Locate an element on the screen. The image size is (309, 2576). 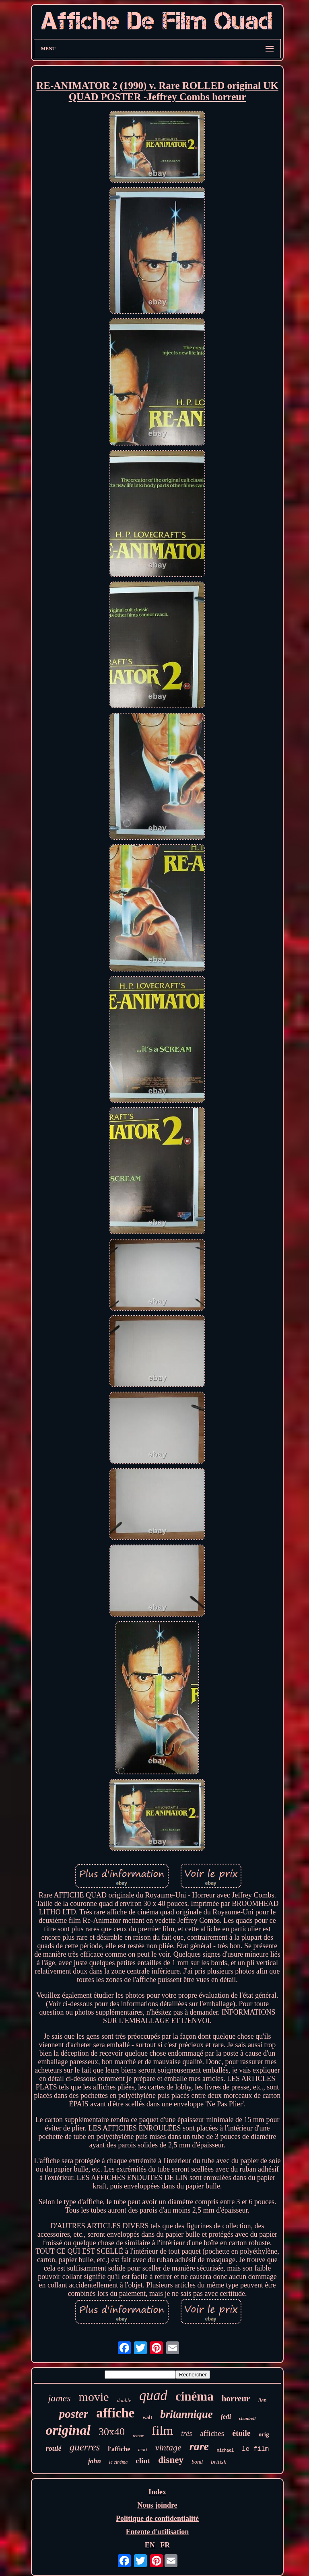
le cinéma is located at coordinates (118, 2462).